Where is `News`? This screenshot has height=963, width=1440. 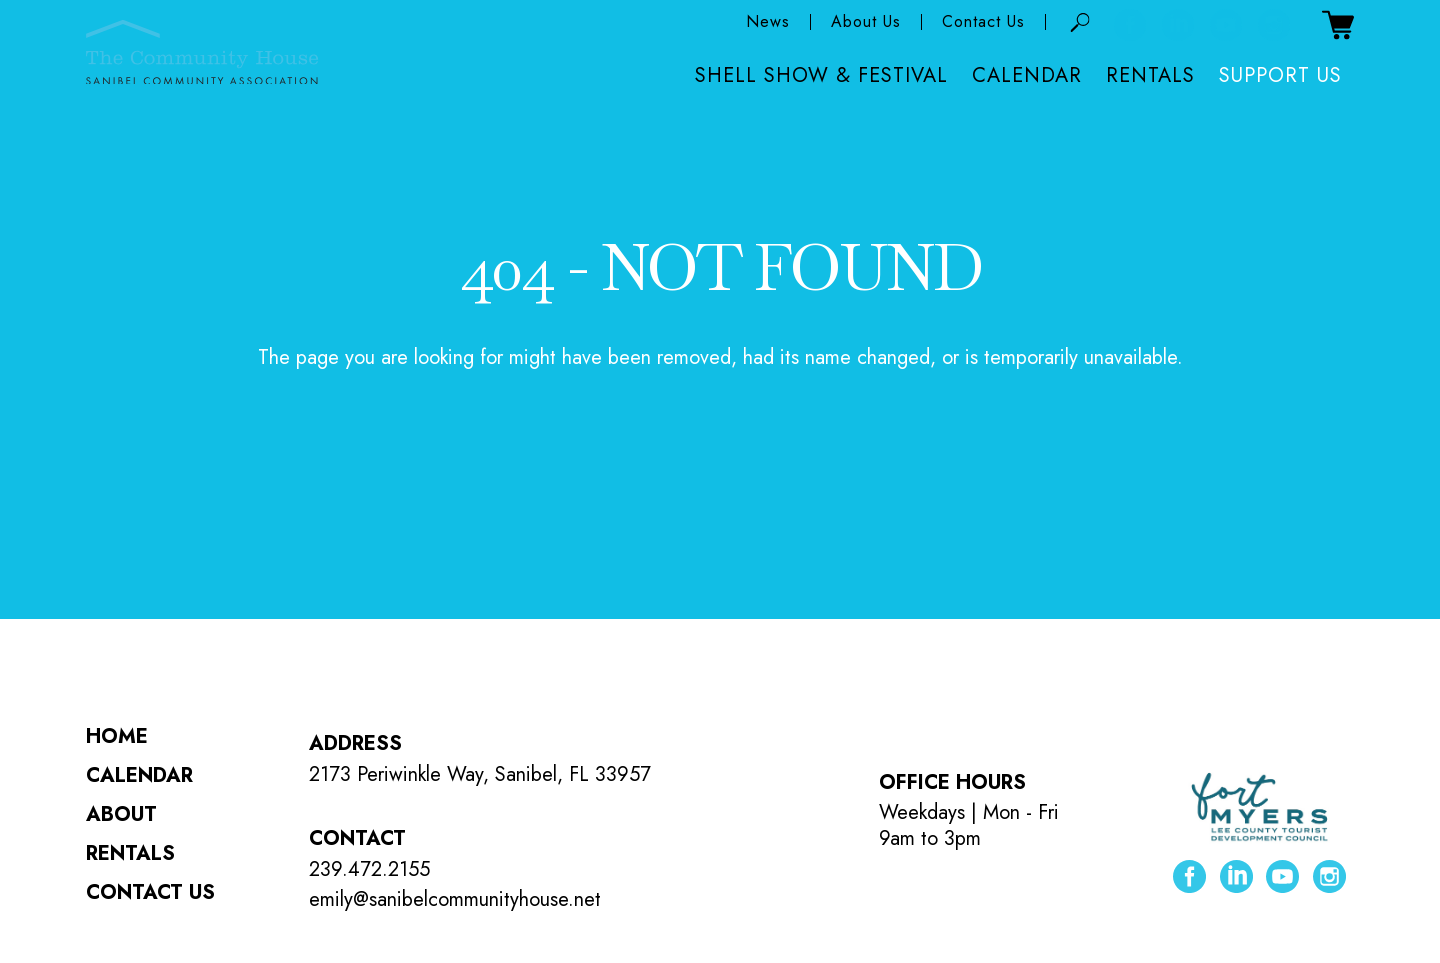 News is located at coordinates (768, 23).